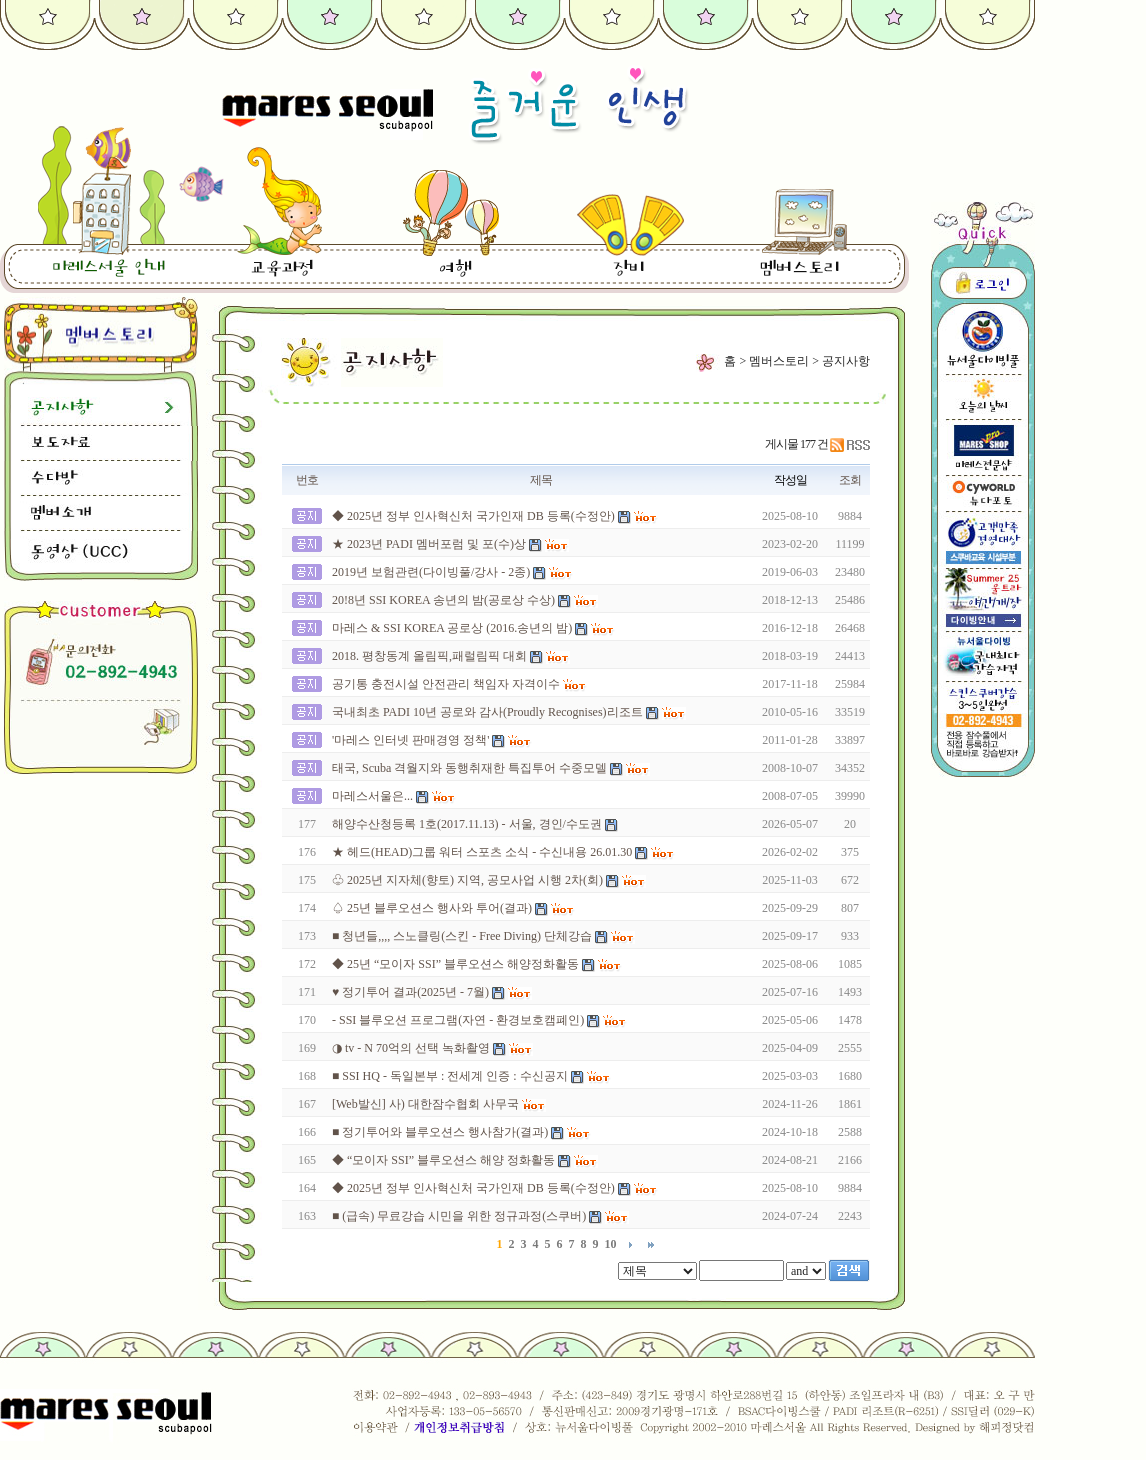 The height and width of the screenshot is (1460, 1146). Describe the element at coordinates (429, 656) in the screenshot. I see `2018. 평창동계 올림픽,패럴림픽 대회` at that location.